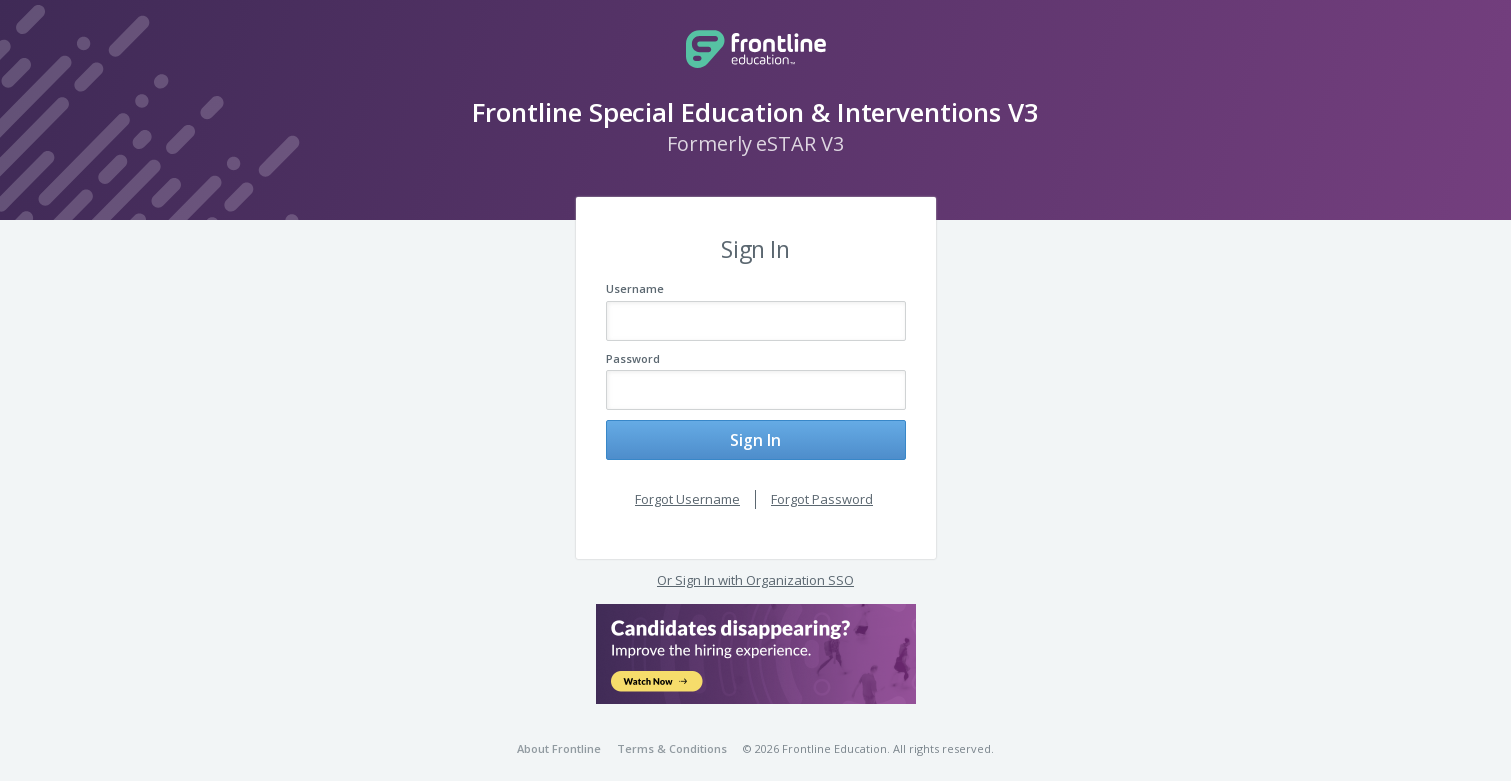 The image size is (1511, 781). Describe the element at coordinates (672, 735) in the screenshot. I see `Terms & Conditions` at that location.